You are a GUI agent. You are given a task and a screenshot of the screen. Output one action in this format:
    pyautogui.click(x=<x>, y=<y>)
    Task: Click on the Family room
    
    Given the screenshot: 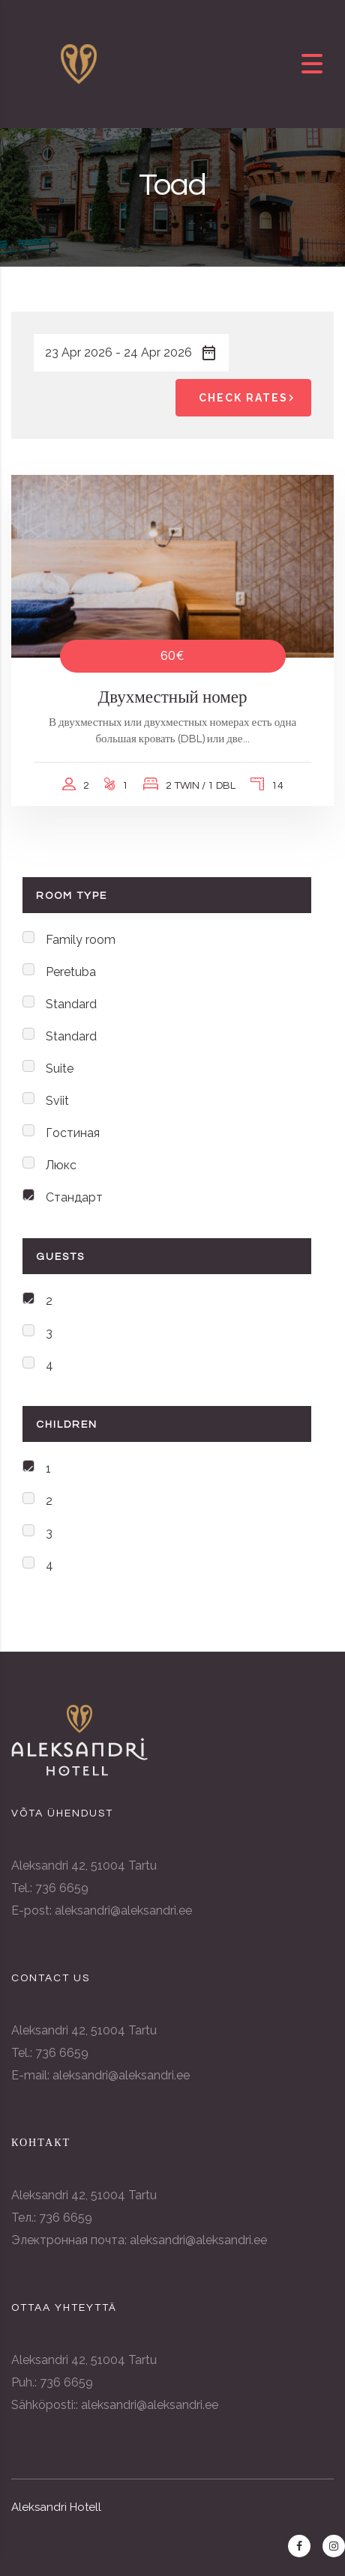 What is the action you would take?
    pyautogui.click(x=81, y=940)
    